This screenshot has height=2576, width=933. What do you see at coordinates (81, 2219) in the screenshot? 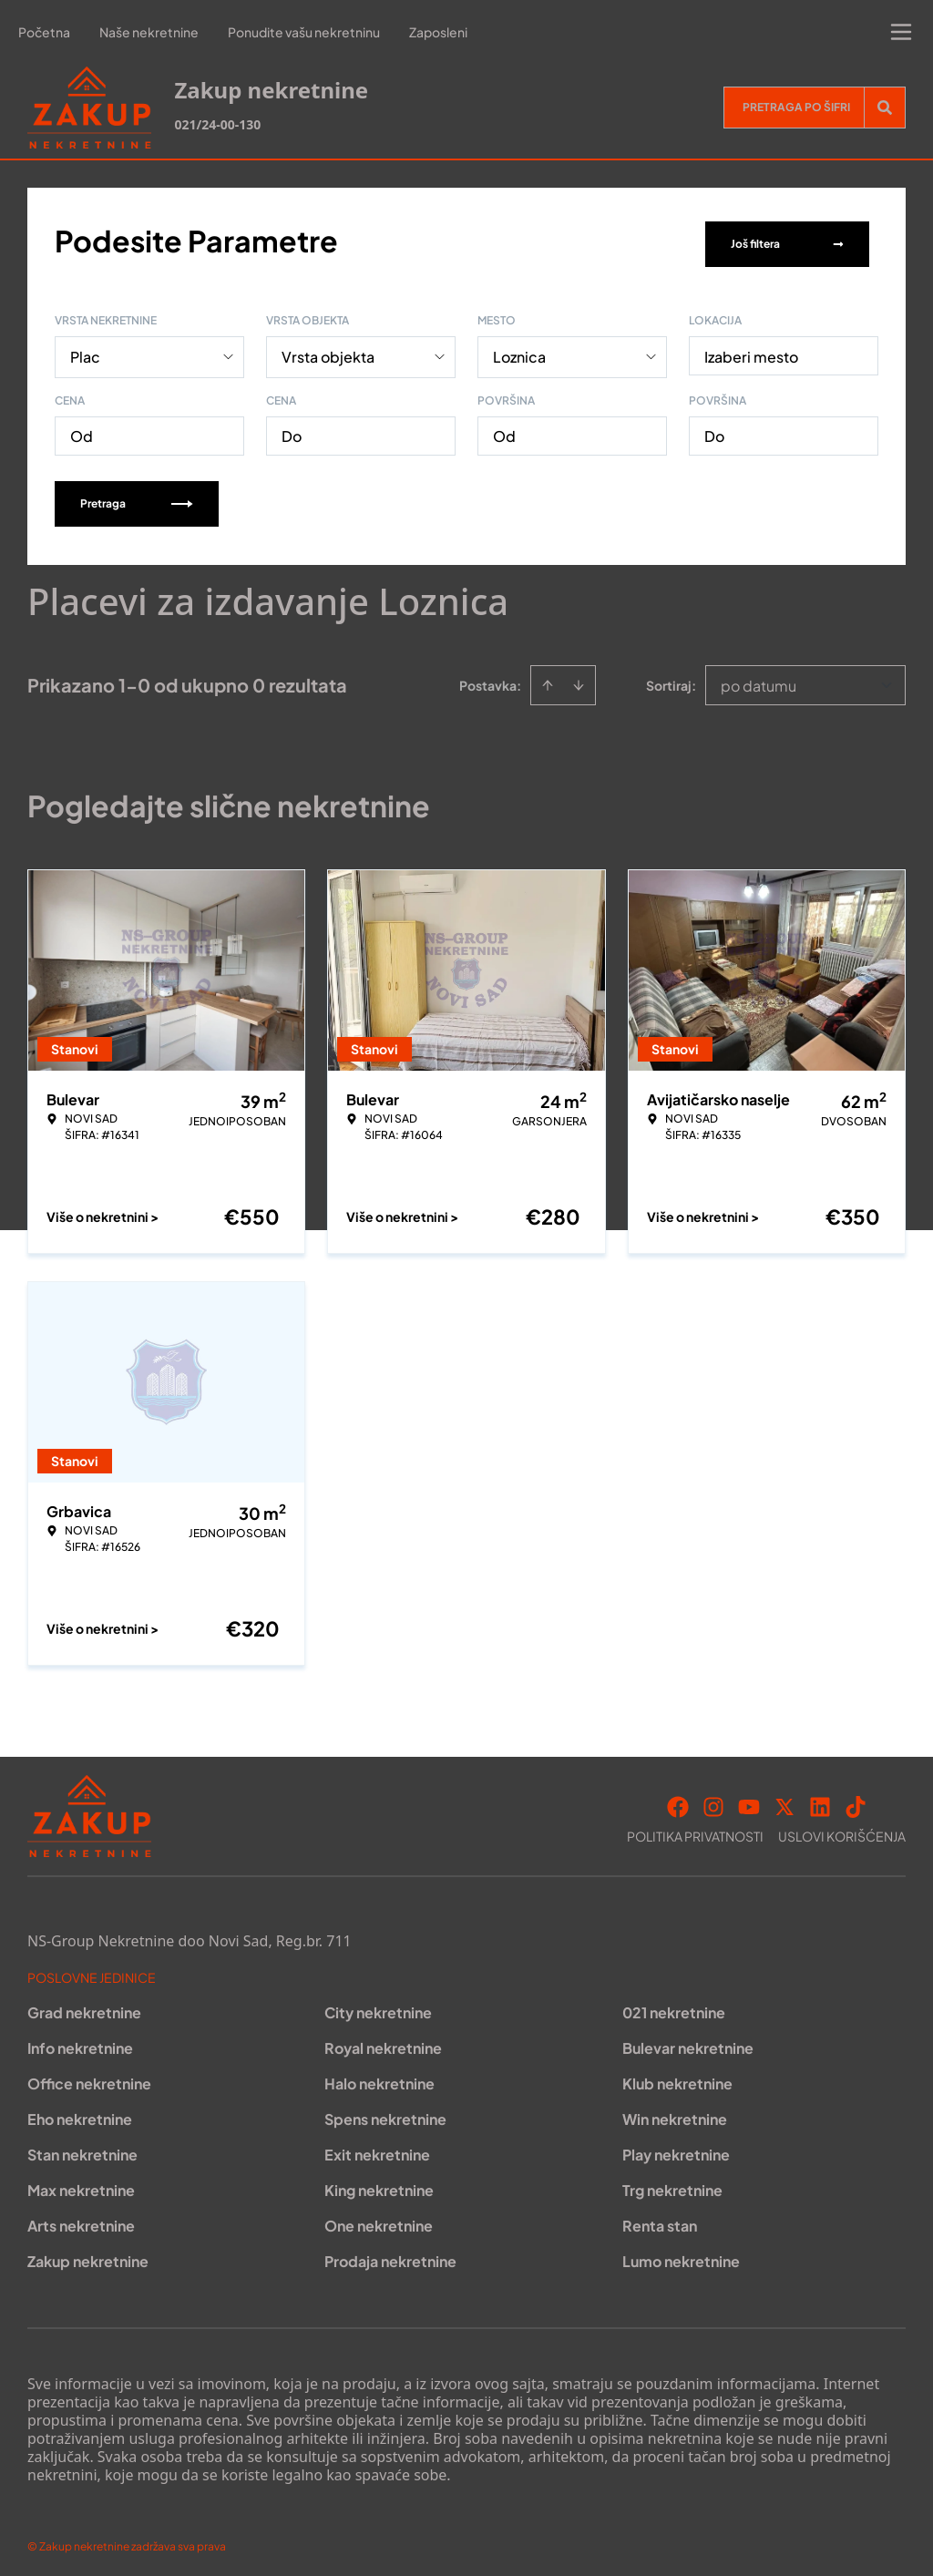
I see `Arts nekretnine` at bounding box center [81, 2219].